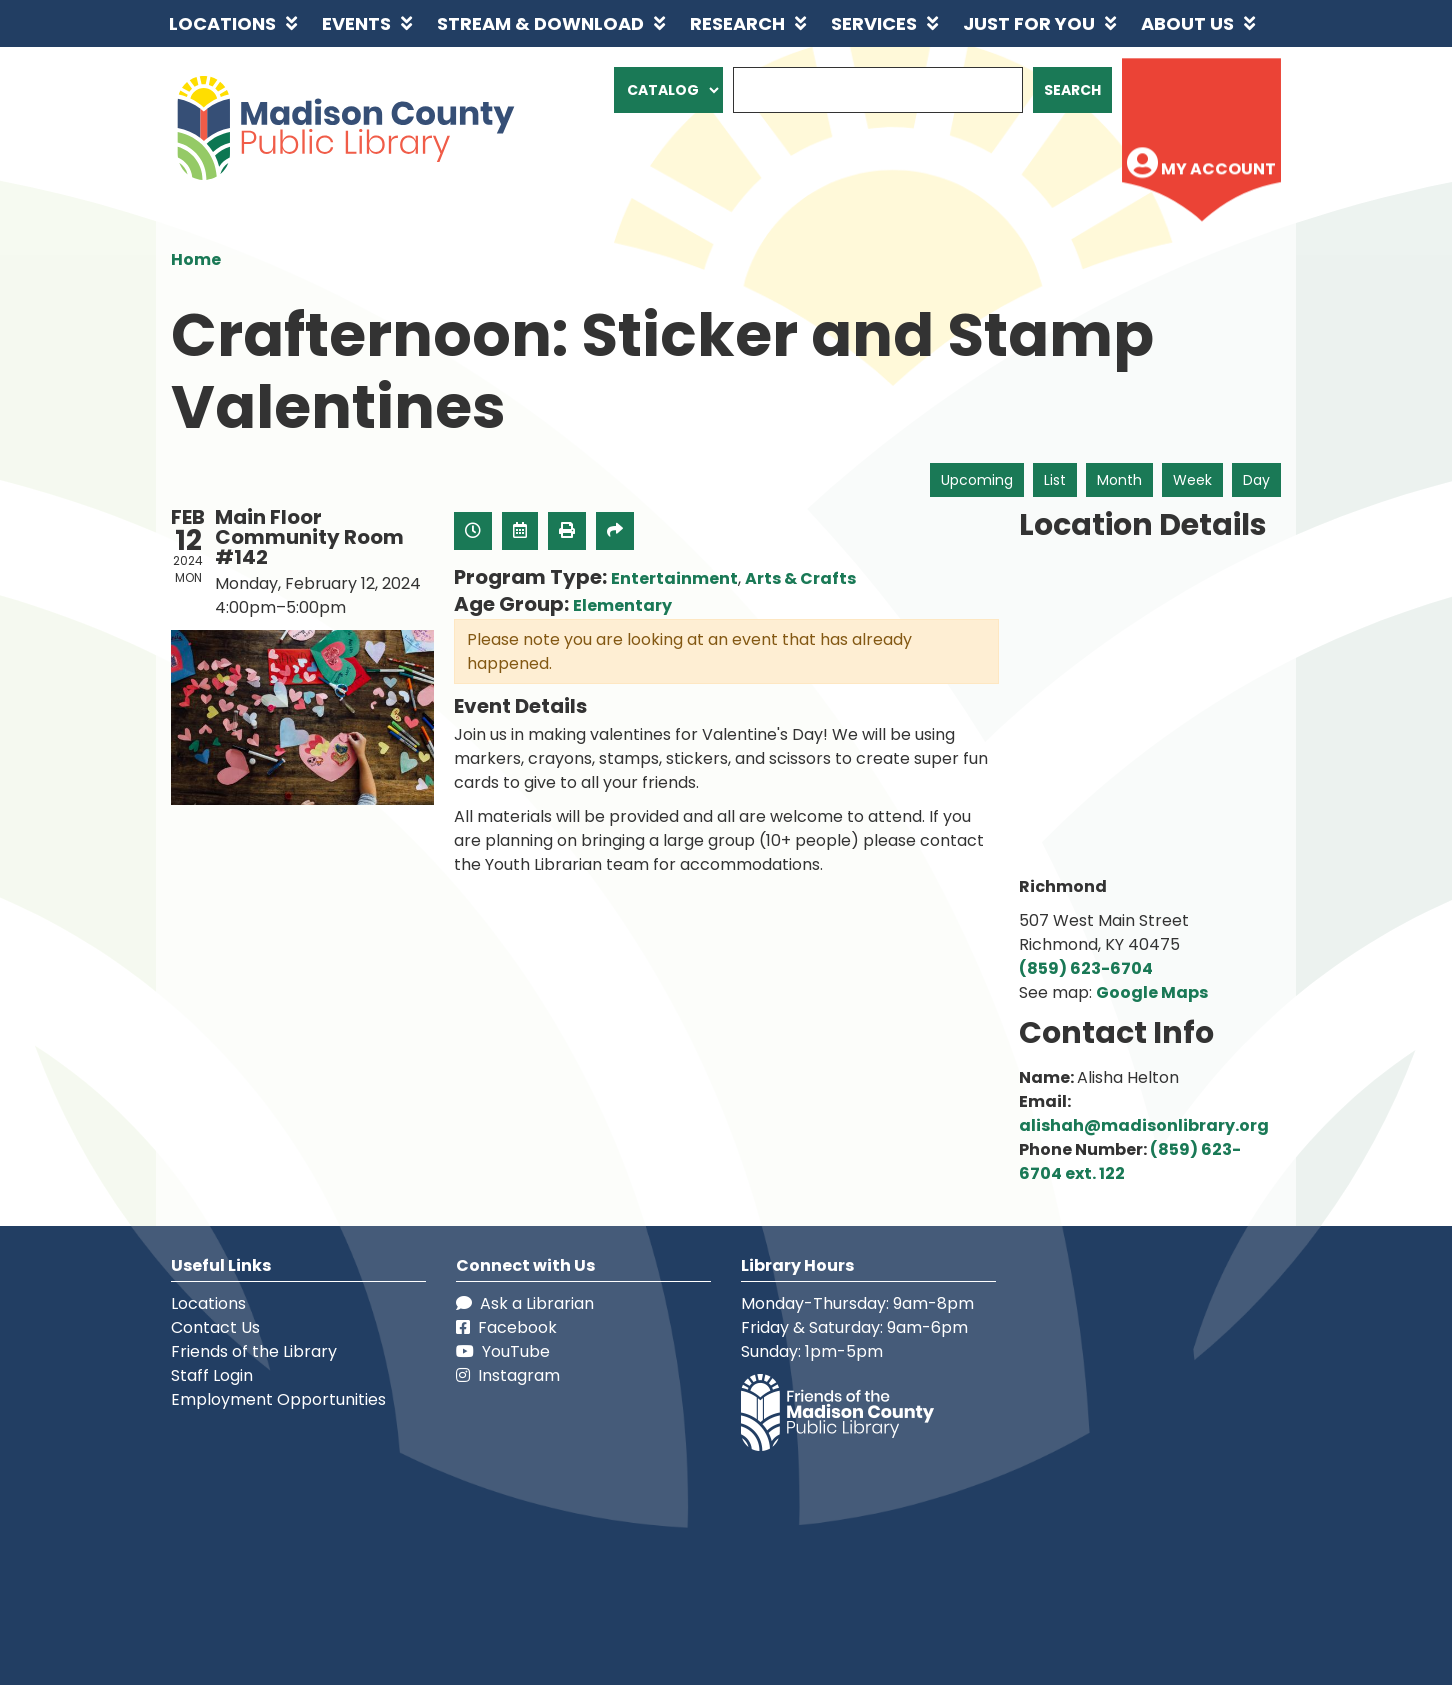  I want to click on Arts & Crafts, so click(800, 578).